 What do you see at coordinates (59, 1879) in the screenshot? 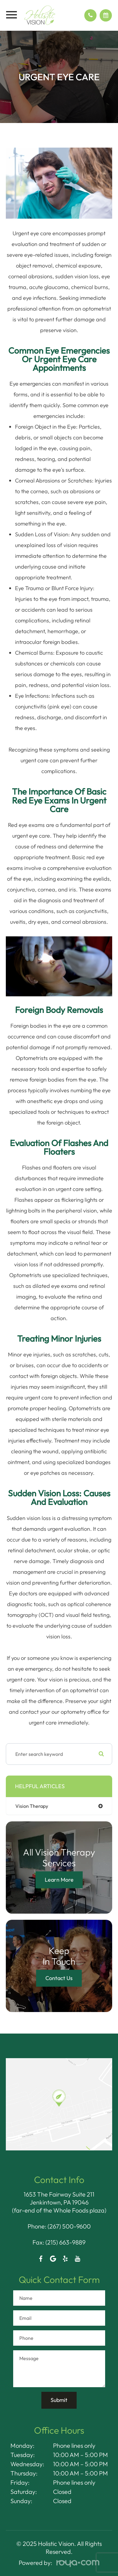
I see `Learn More` at bounding box center [59, 1879].